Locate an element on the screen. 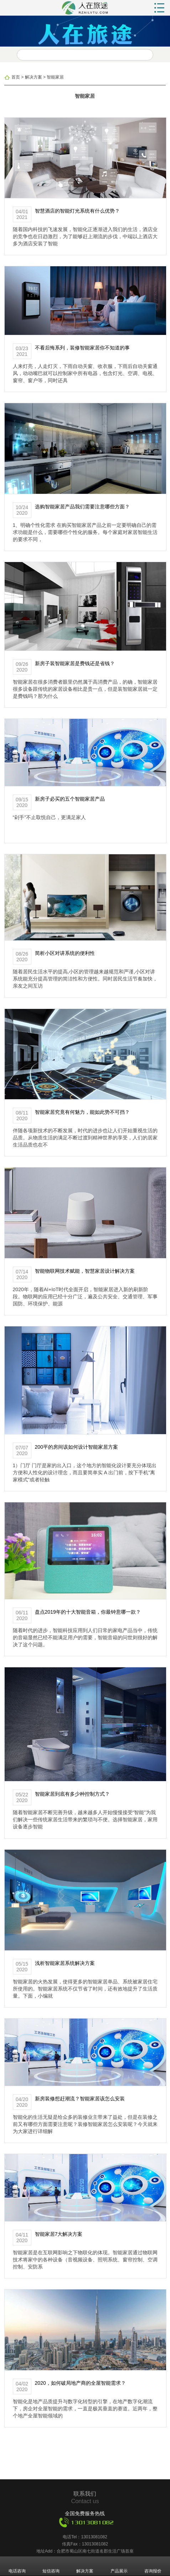 Image resolution: width=170 pixels, height=2576 pixels. 短信咨询 is located at coordinates (51, 2566).